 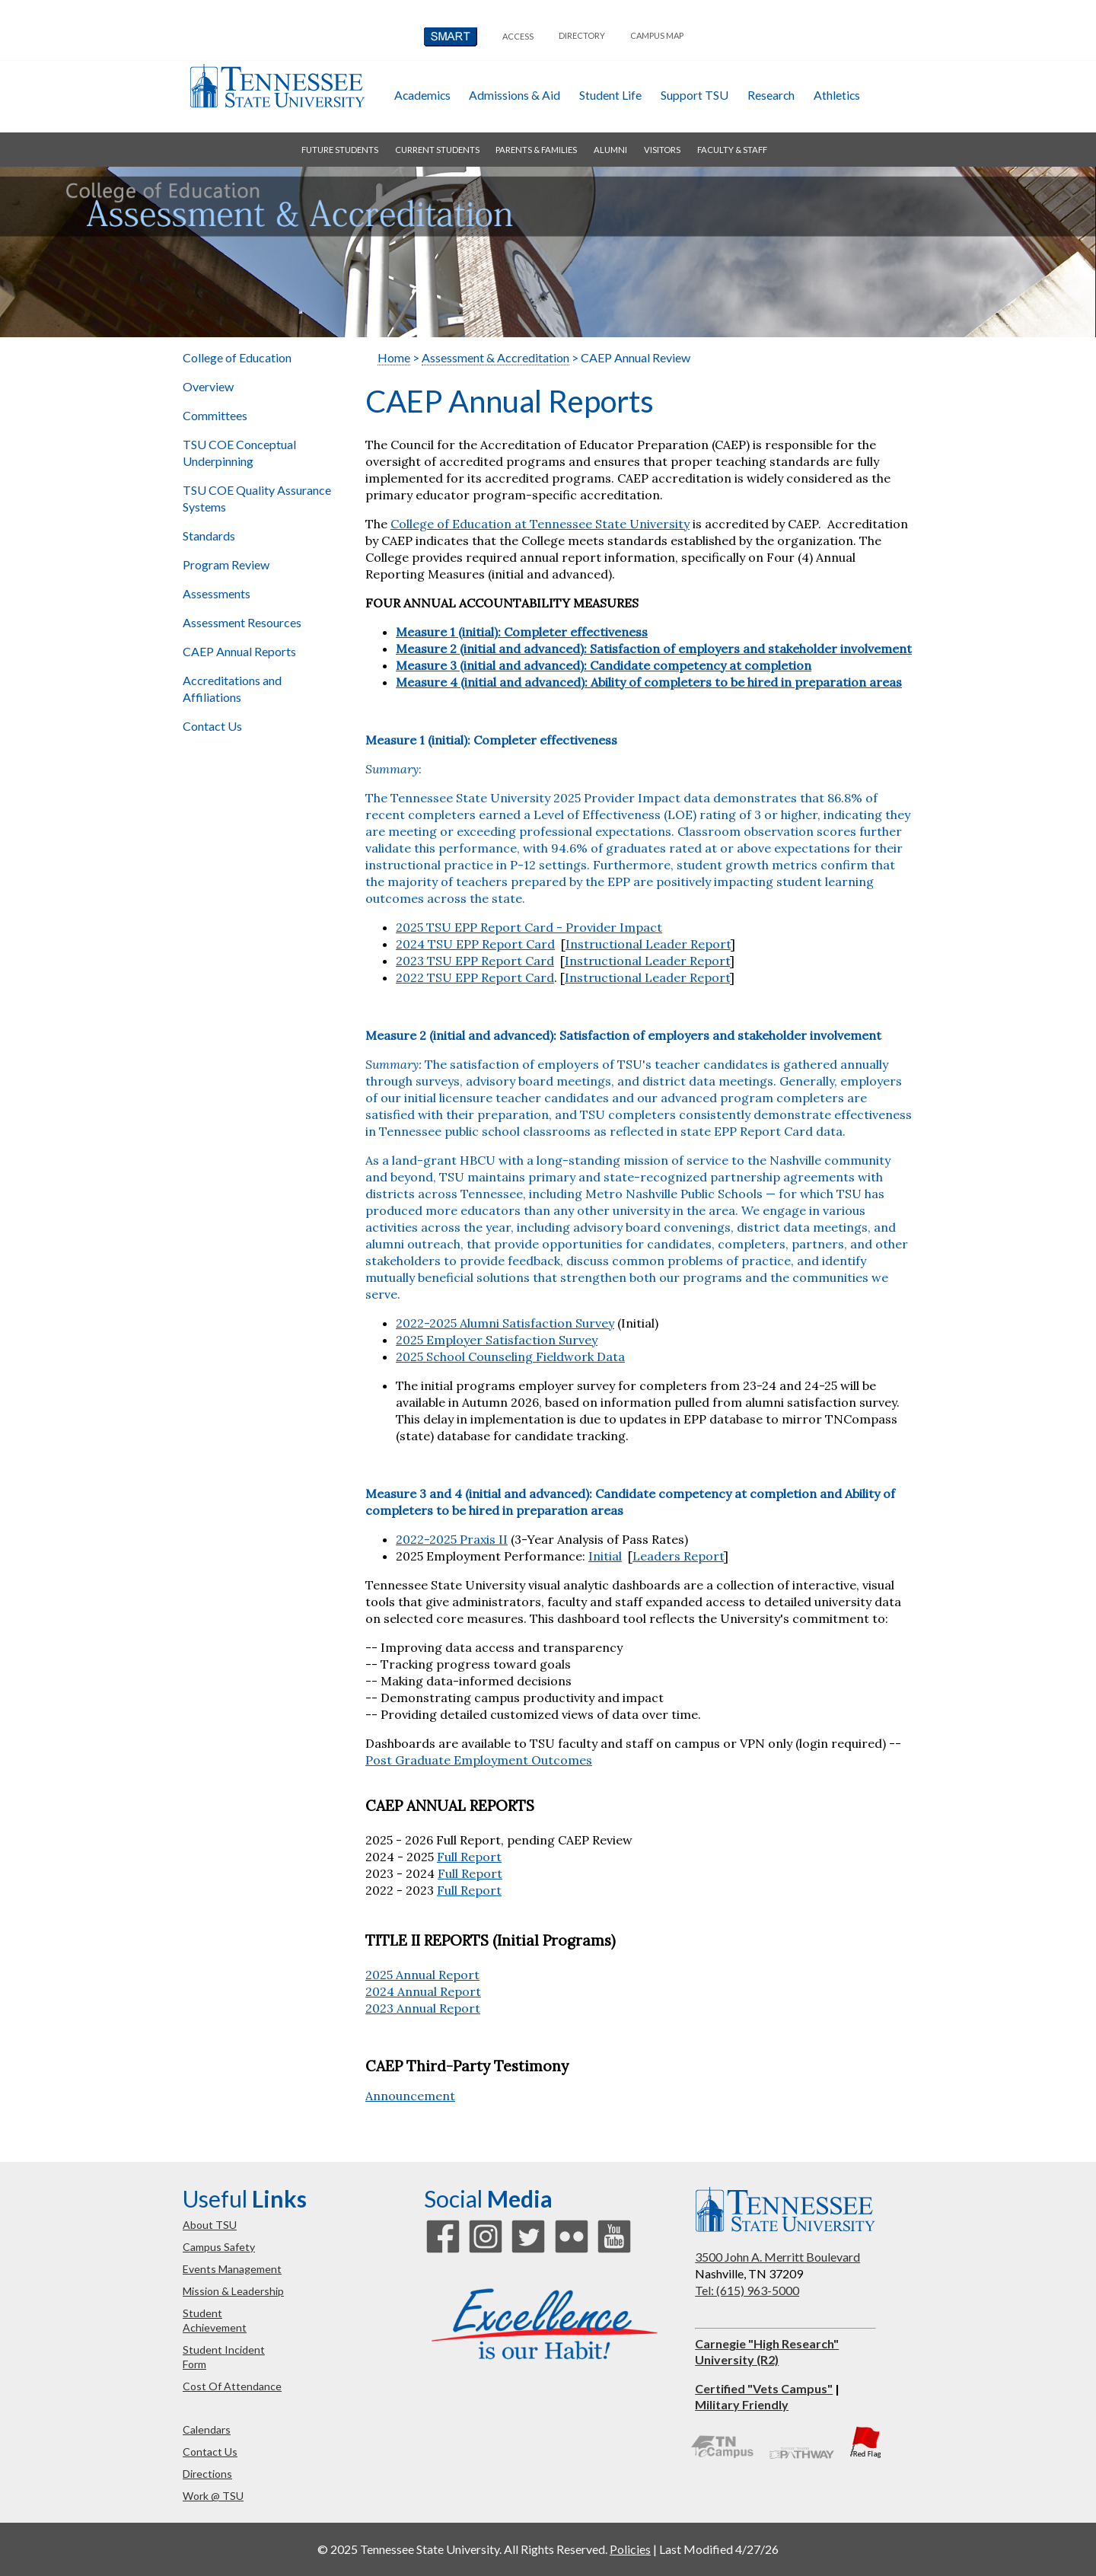 What do you see at coordinates (623, 1035) in the screenshot?
I see `Measure 2 (initial and advanced): Satisfaction of employers and stakeholder involvement` at bounding box center [623, 1035].